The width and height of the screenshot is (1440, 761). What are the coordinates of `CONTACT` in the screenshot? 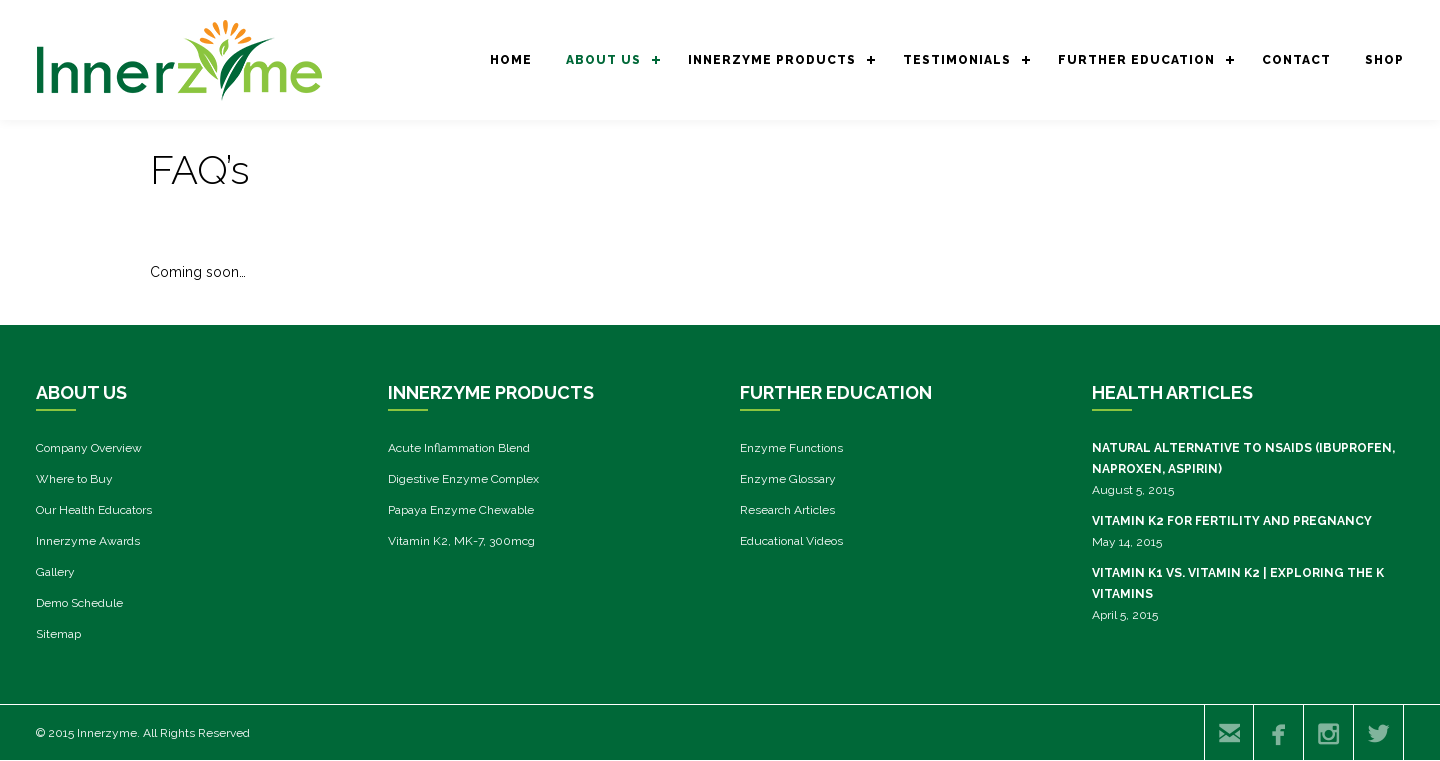 It's located at (1296, 60).